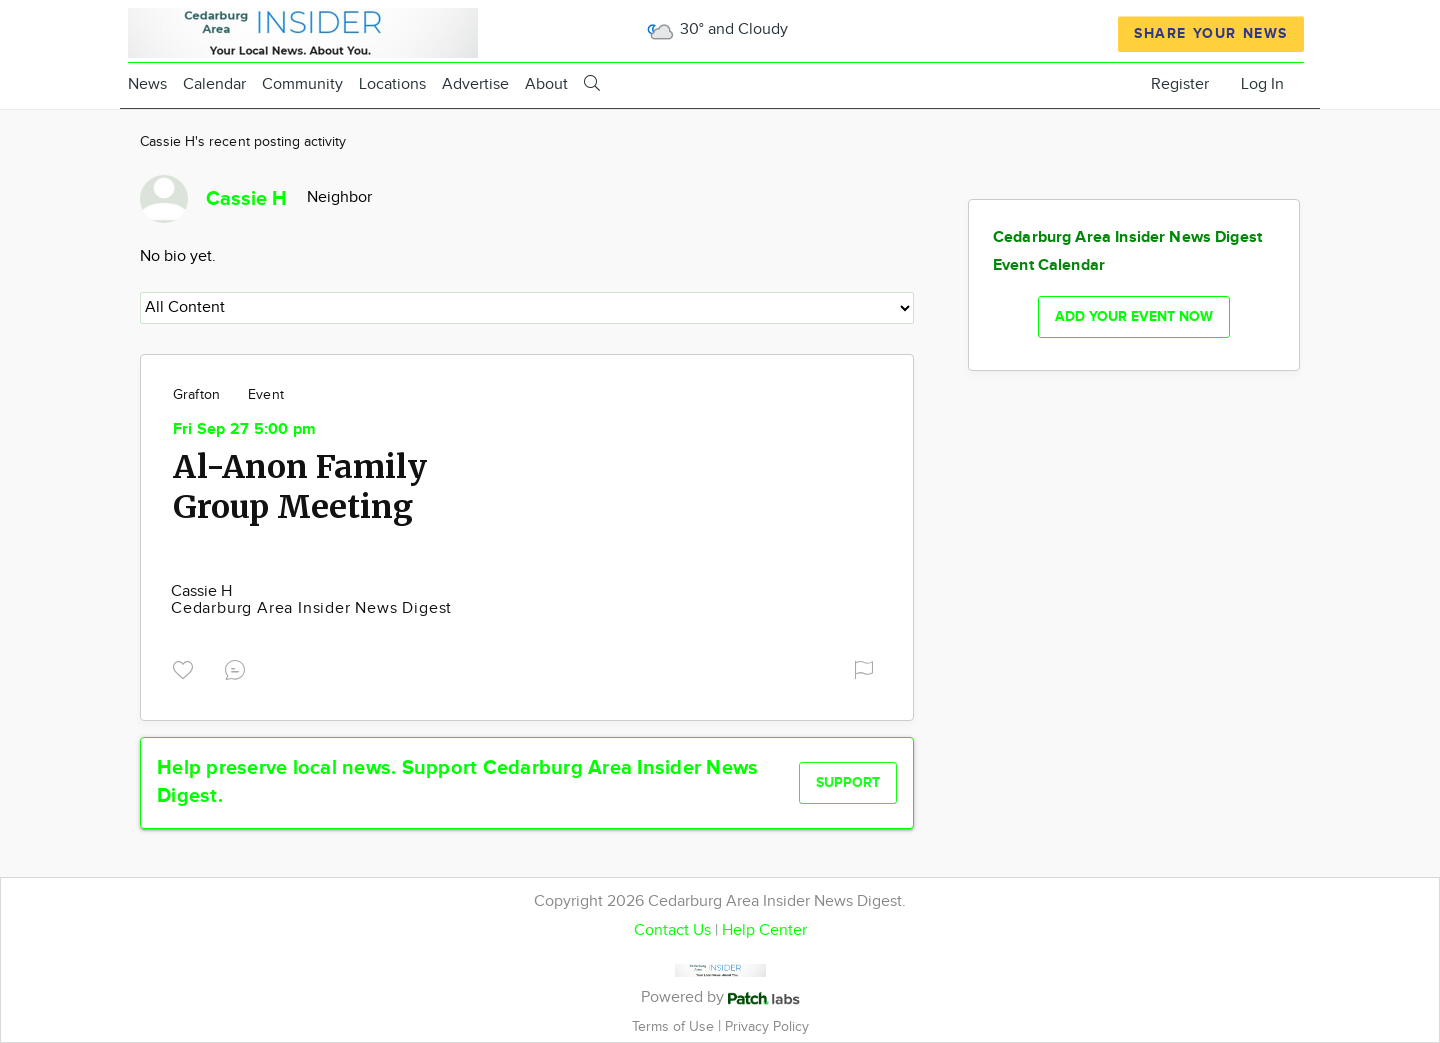 This screenshot has width=1440, height=1043. I want to click on Register, so click(1180, 84).